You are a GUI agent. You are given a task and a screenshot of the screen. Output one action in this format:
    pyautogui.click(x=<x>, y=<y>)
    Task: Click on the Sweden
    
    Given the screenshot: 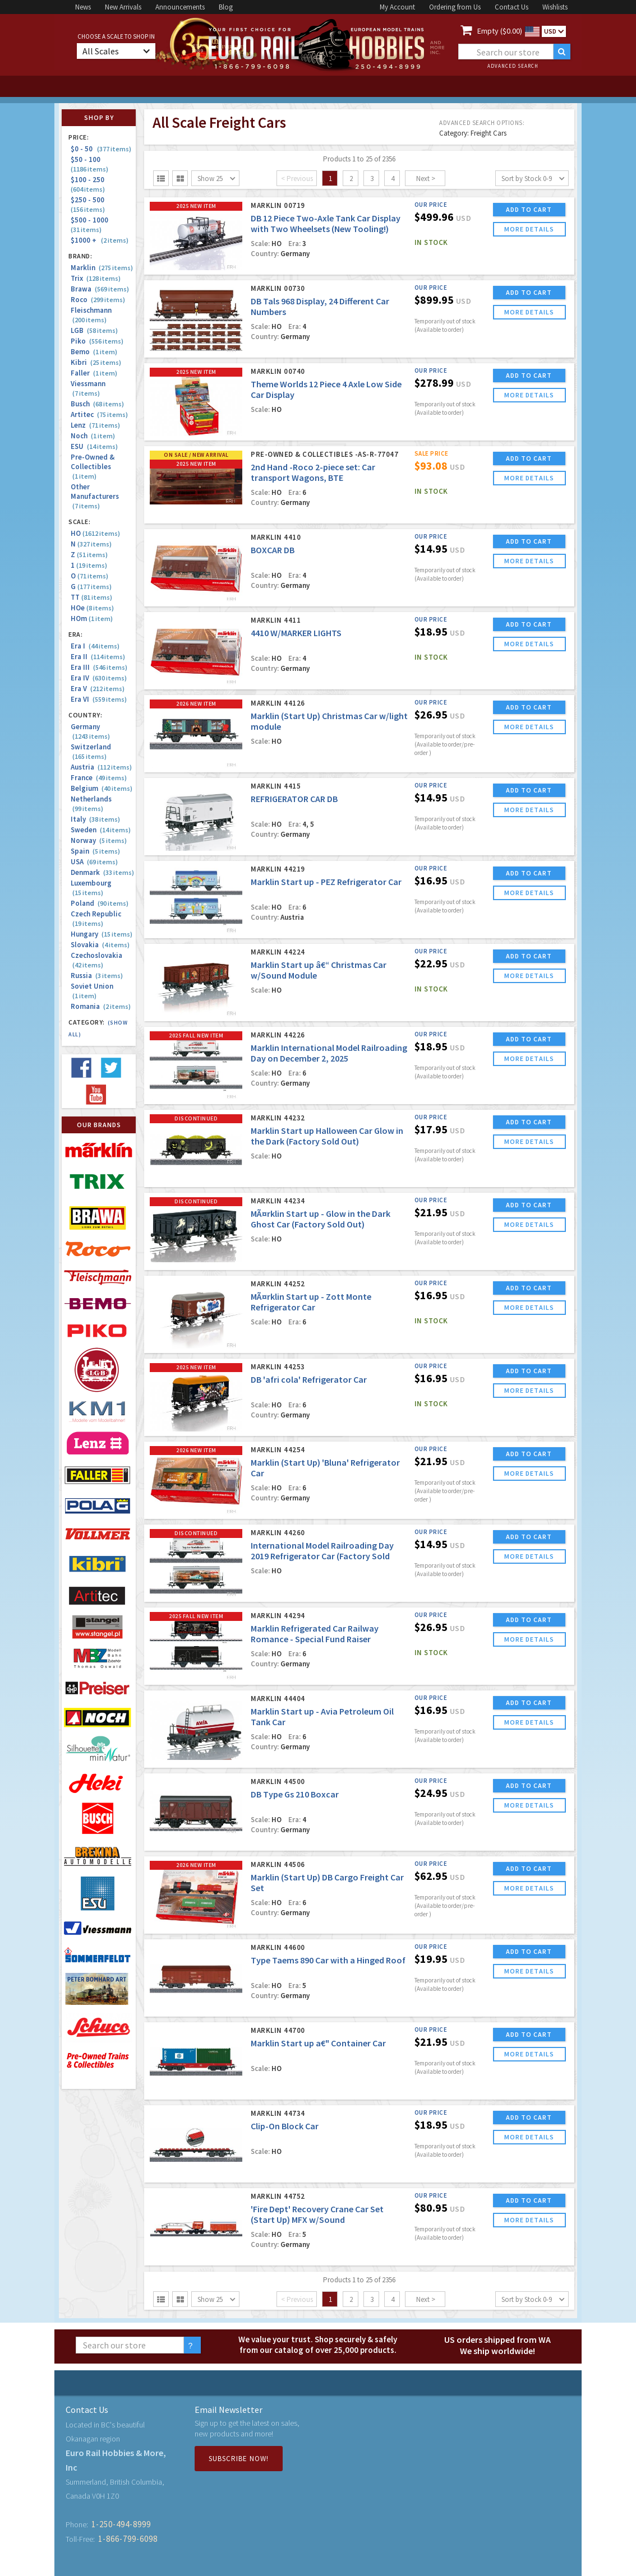 What is the action you would take?
    pyautogui.click(x=101, y=830)
    